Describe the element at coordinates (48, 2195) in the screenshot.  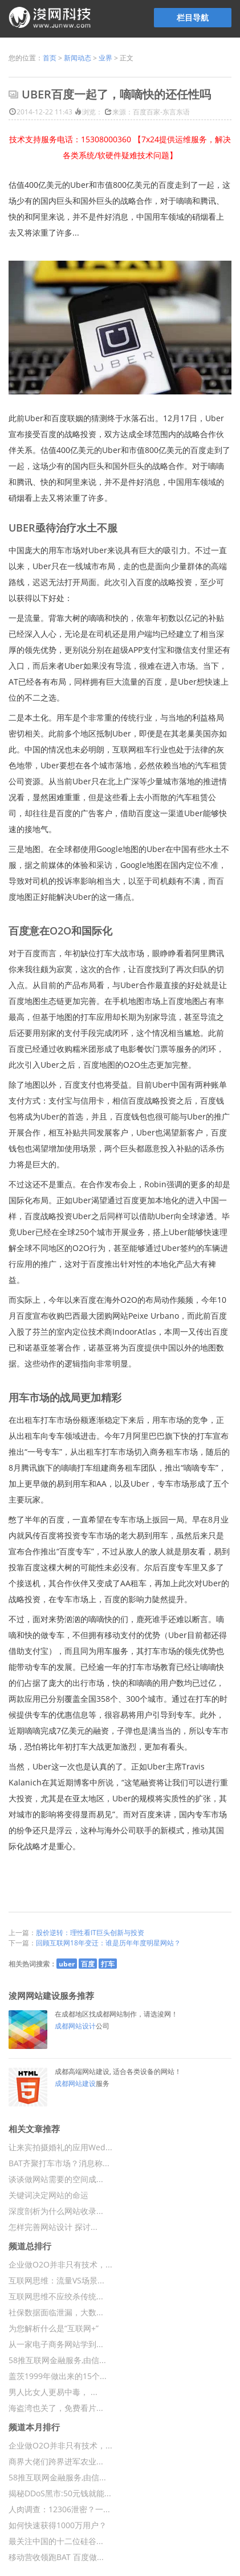
I see `关键词决定网站的命运` at that location.